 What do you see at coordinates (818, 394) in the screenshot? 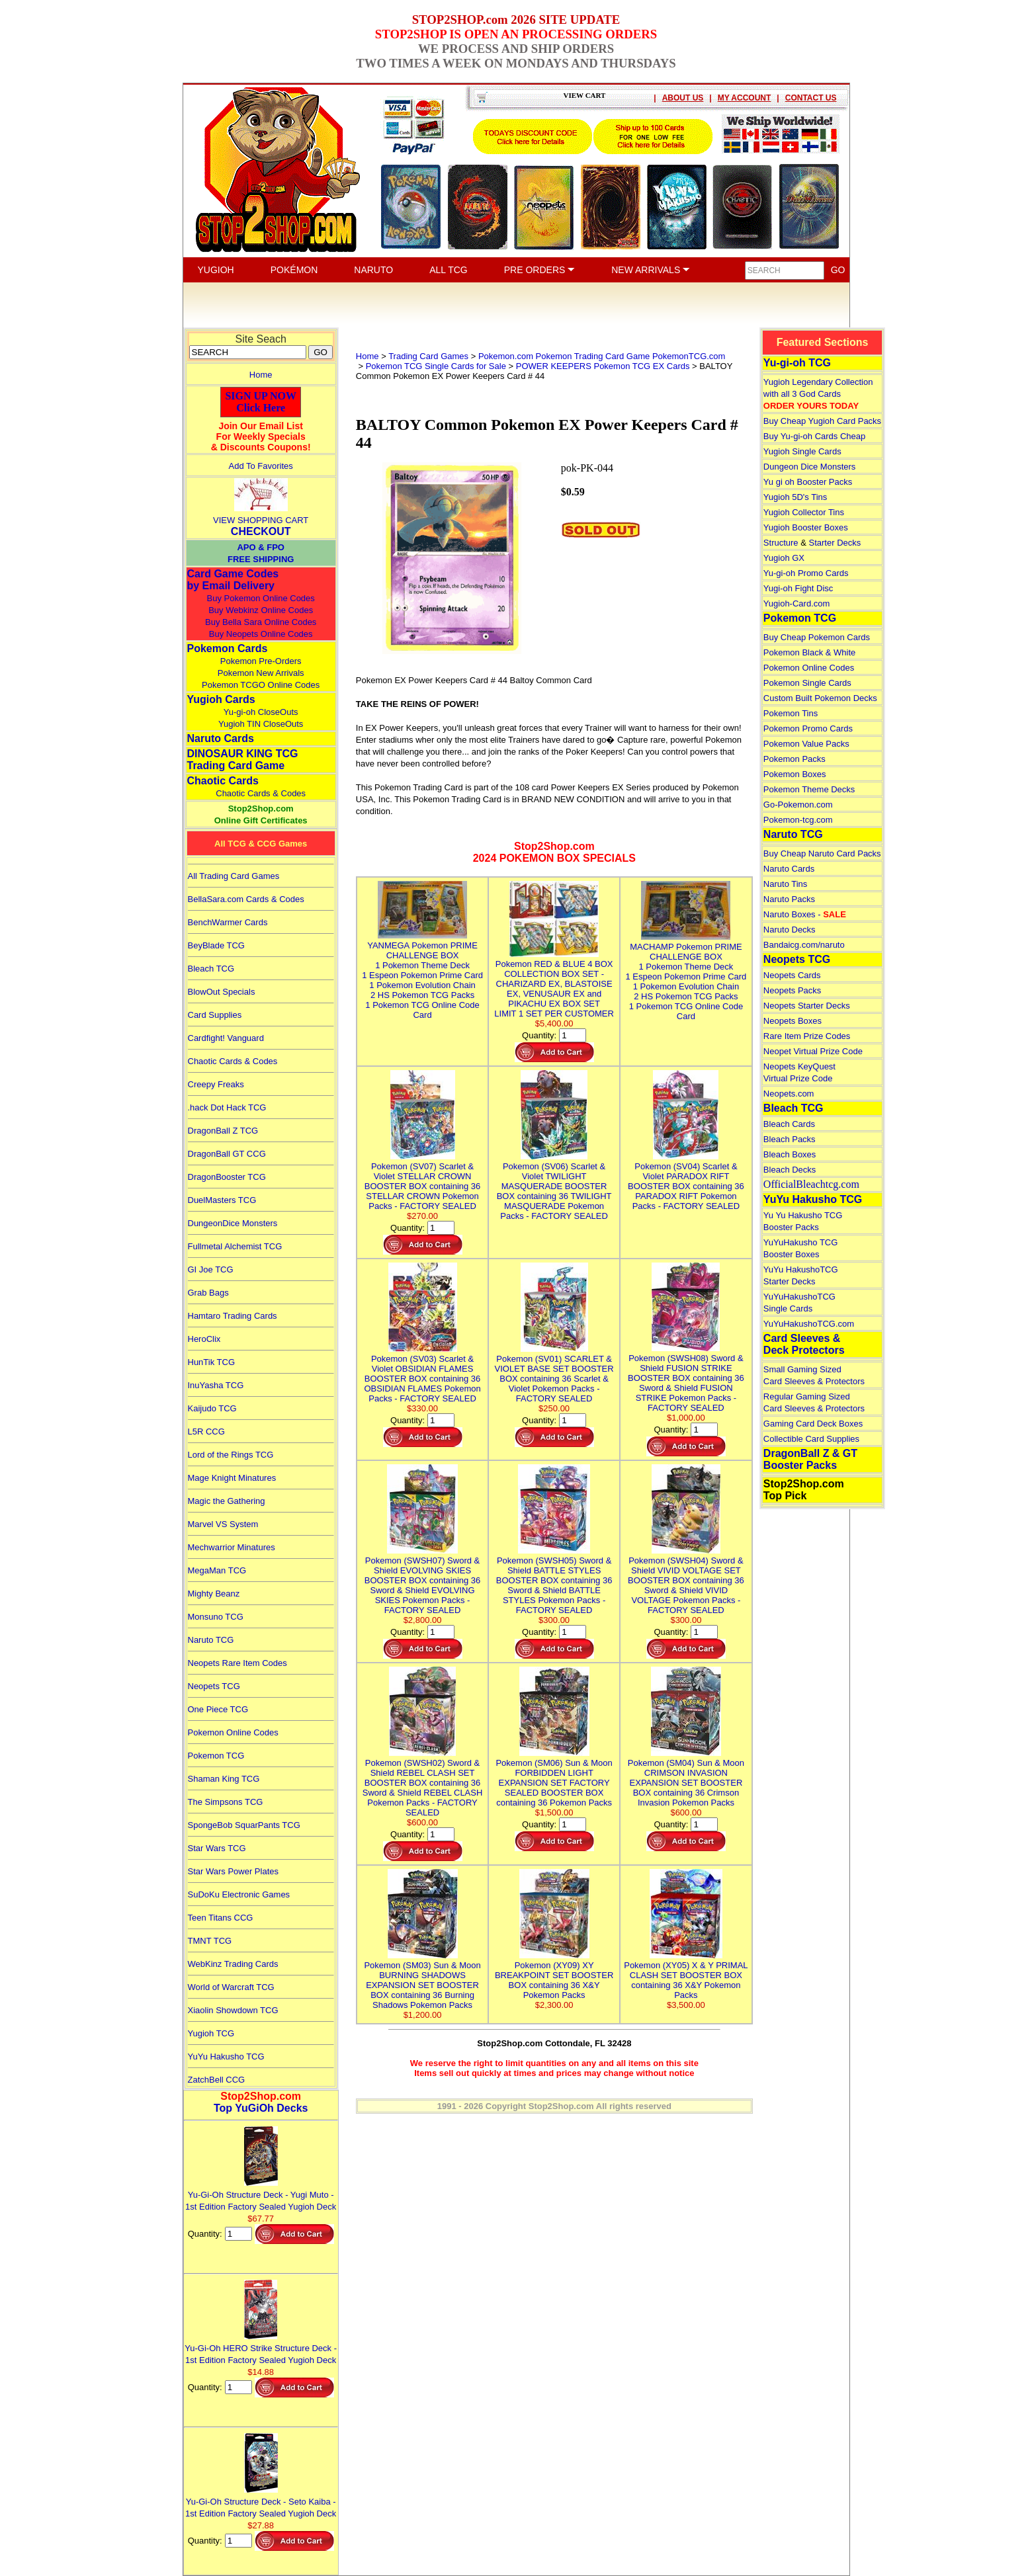
I see `Yugioh Legendary Collection with all 3 God Cards` at bounding box center [818, 394].